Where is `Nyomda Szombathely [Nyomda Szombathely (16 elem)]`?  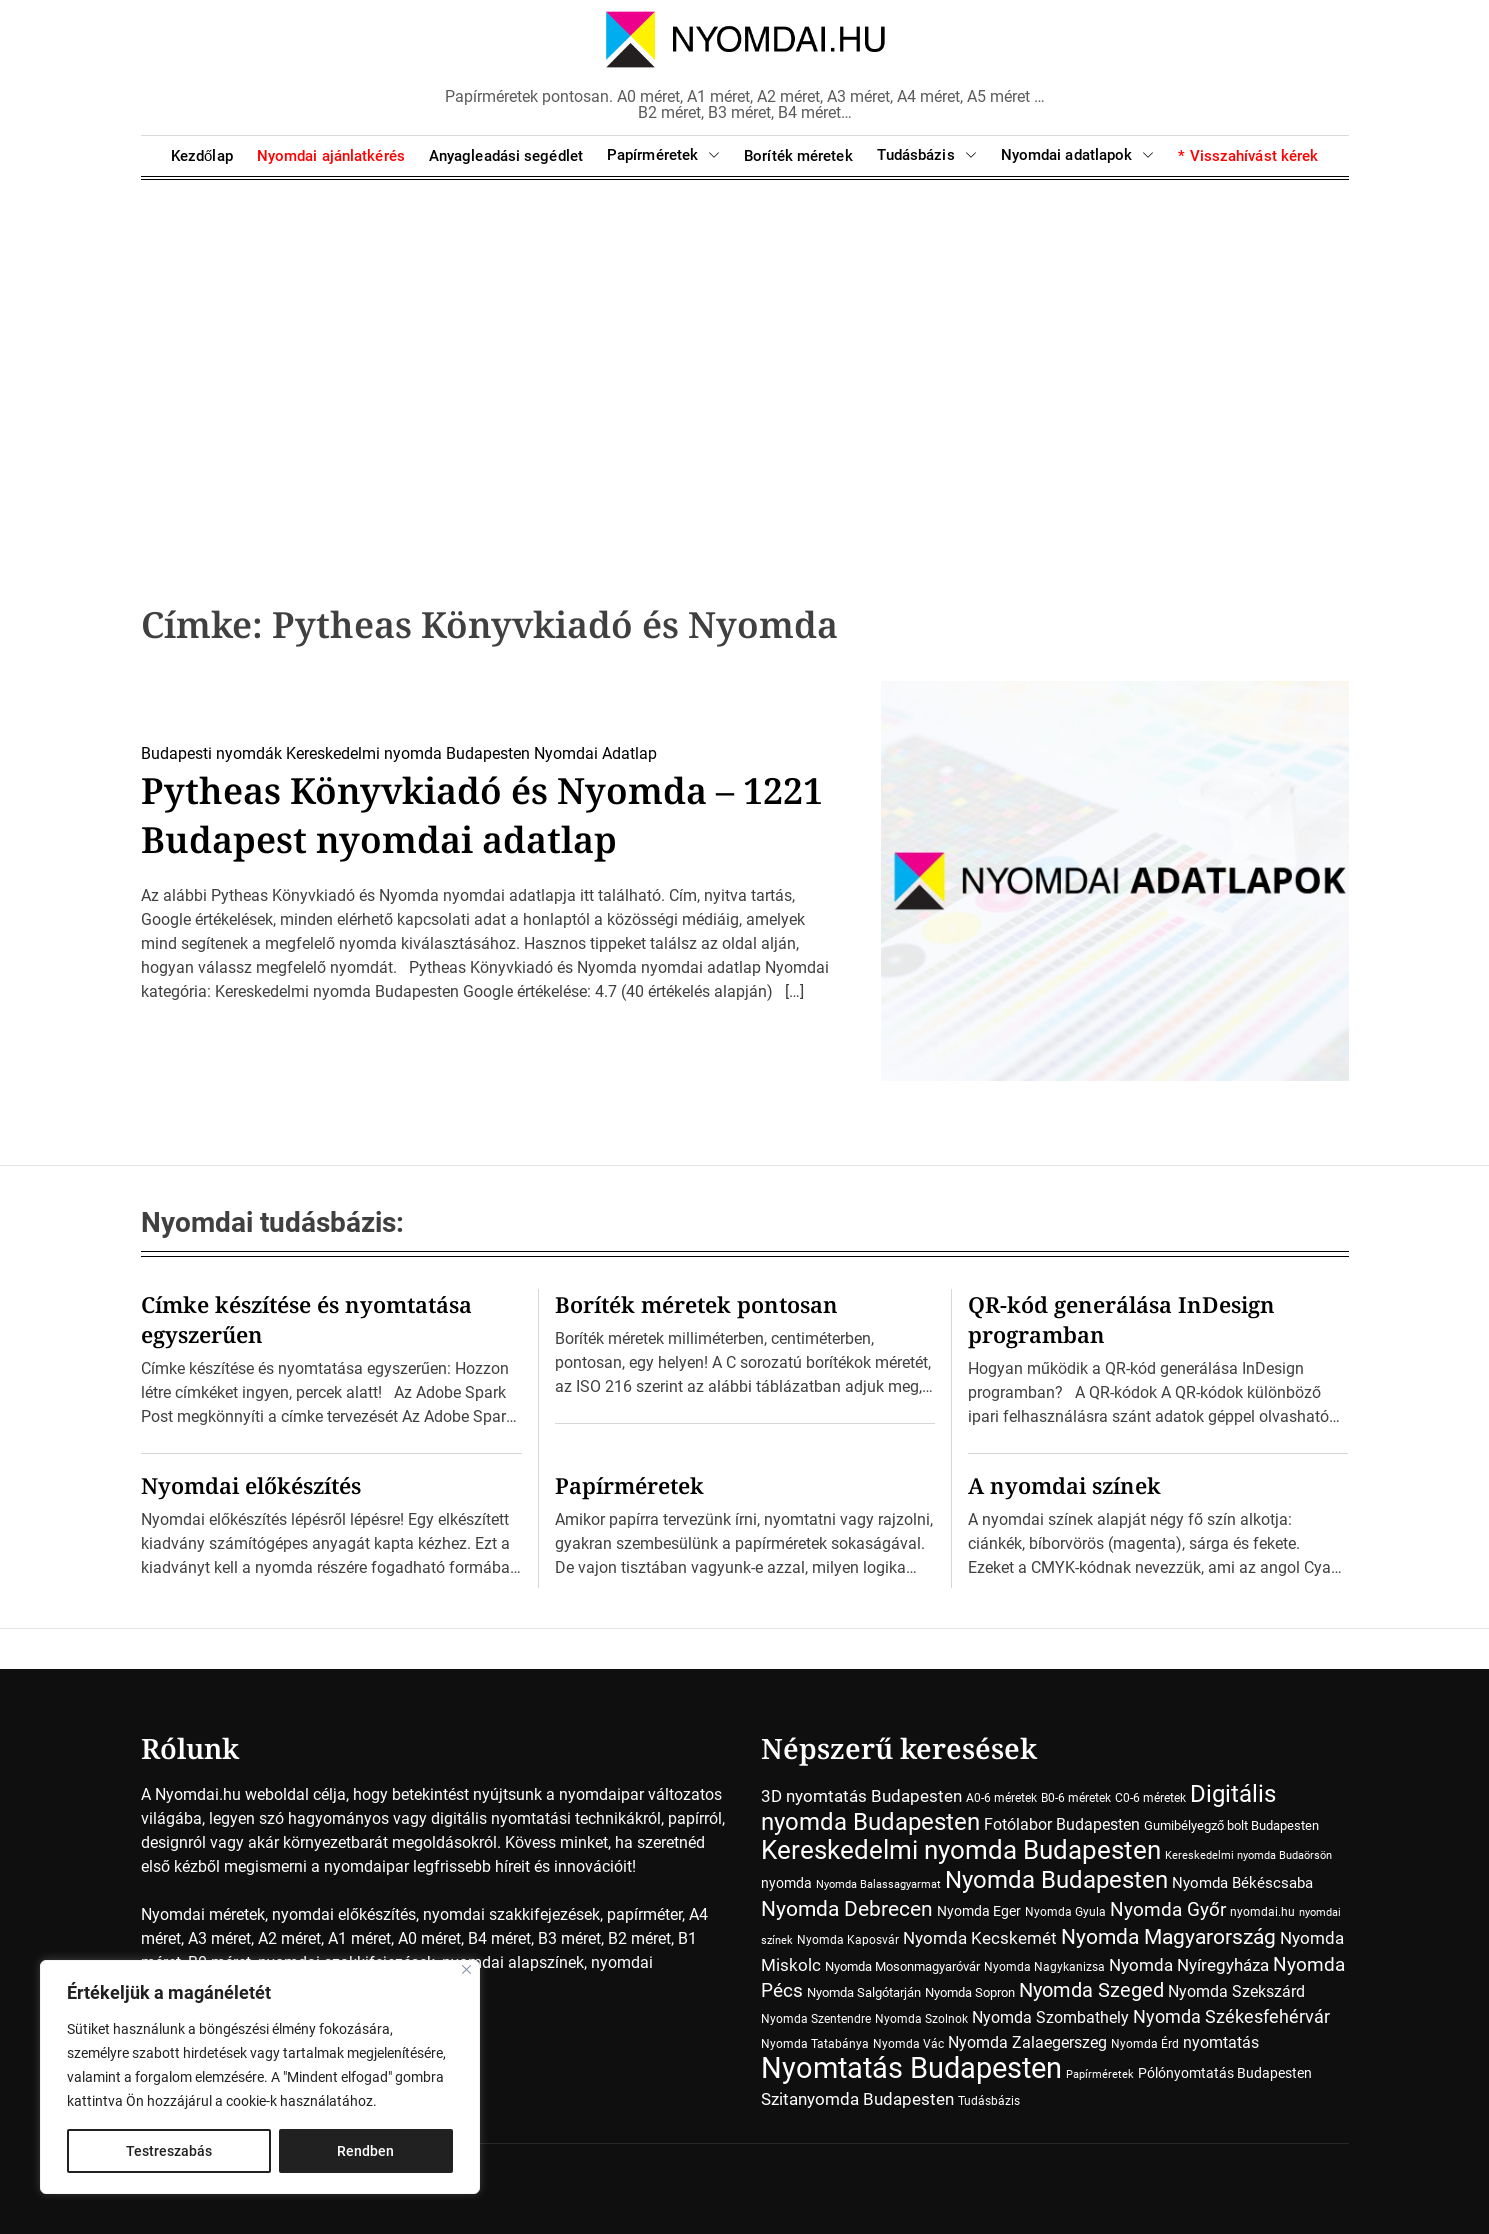 Nyomda Szombathely [Nyomda Szombathely (16 elem)] is located at coordinates (1050, 2017).